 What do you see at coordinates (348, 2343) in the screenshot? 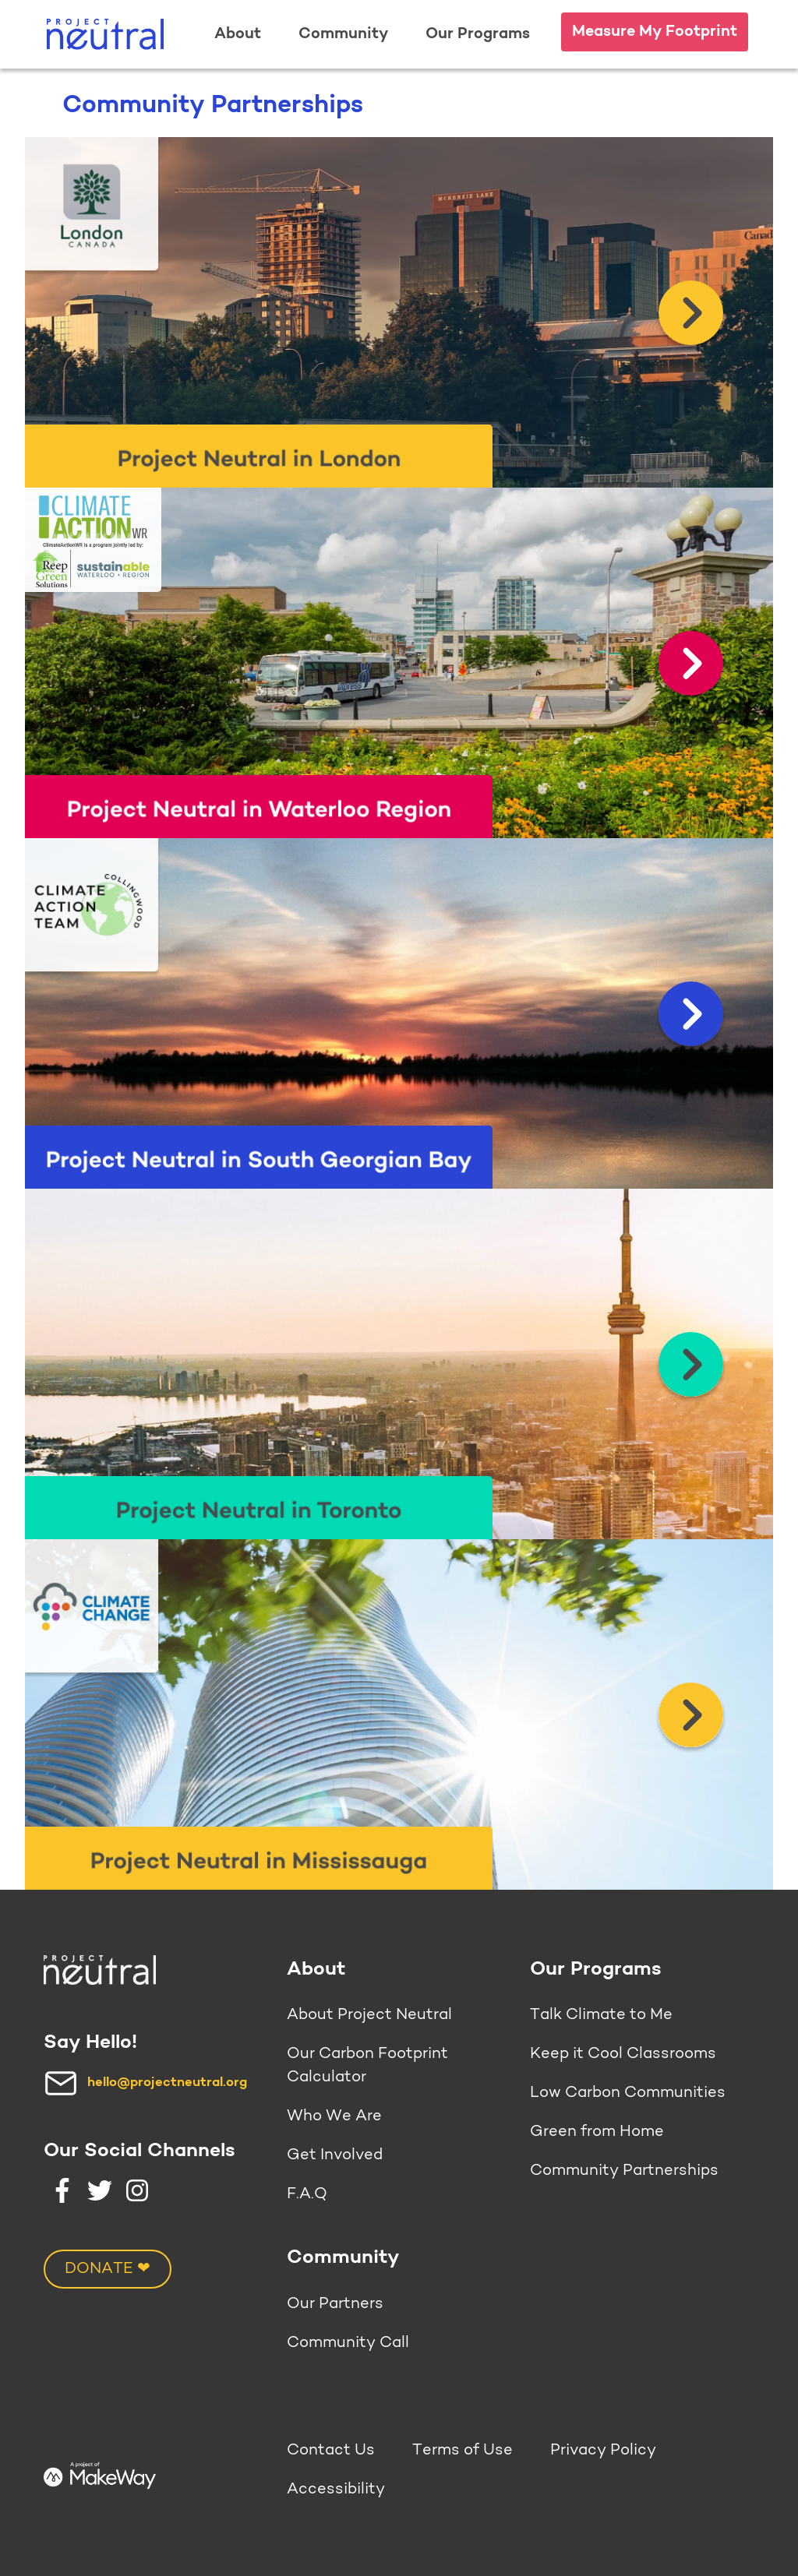
I see `Community Call` at bounding box center [348, 2343].